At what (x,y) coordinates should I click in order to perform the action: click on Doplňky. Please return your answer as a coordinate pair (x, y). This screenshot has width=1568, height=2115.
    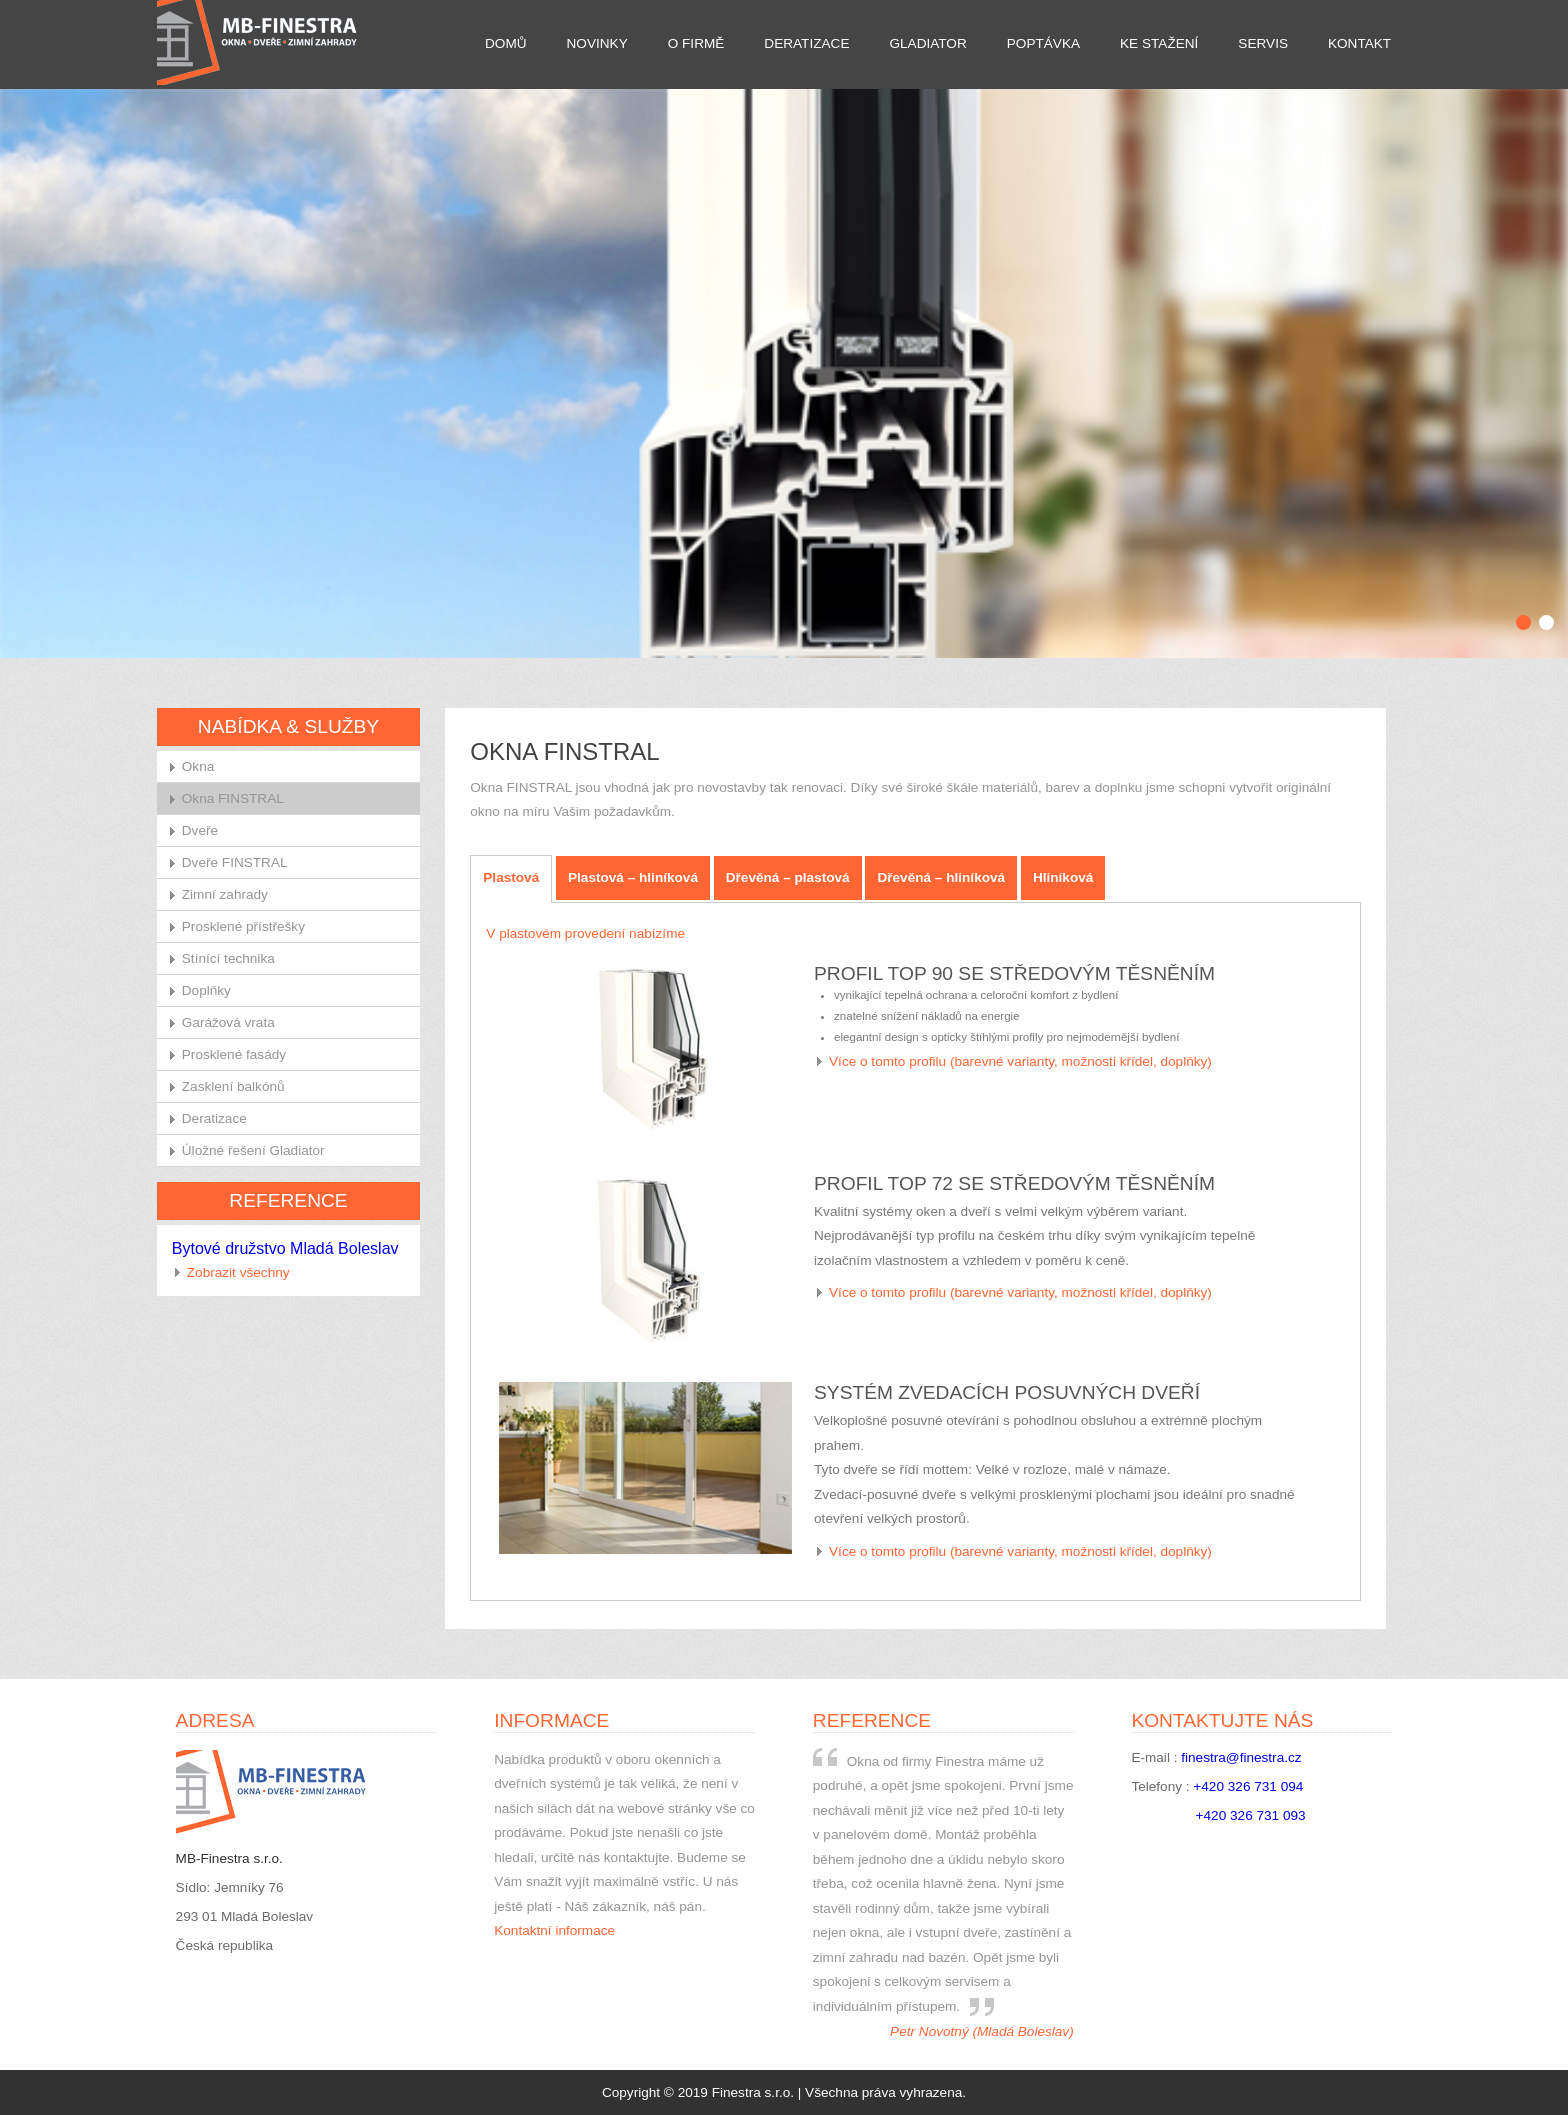
    Looking at the image, I should click on (206, 990).